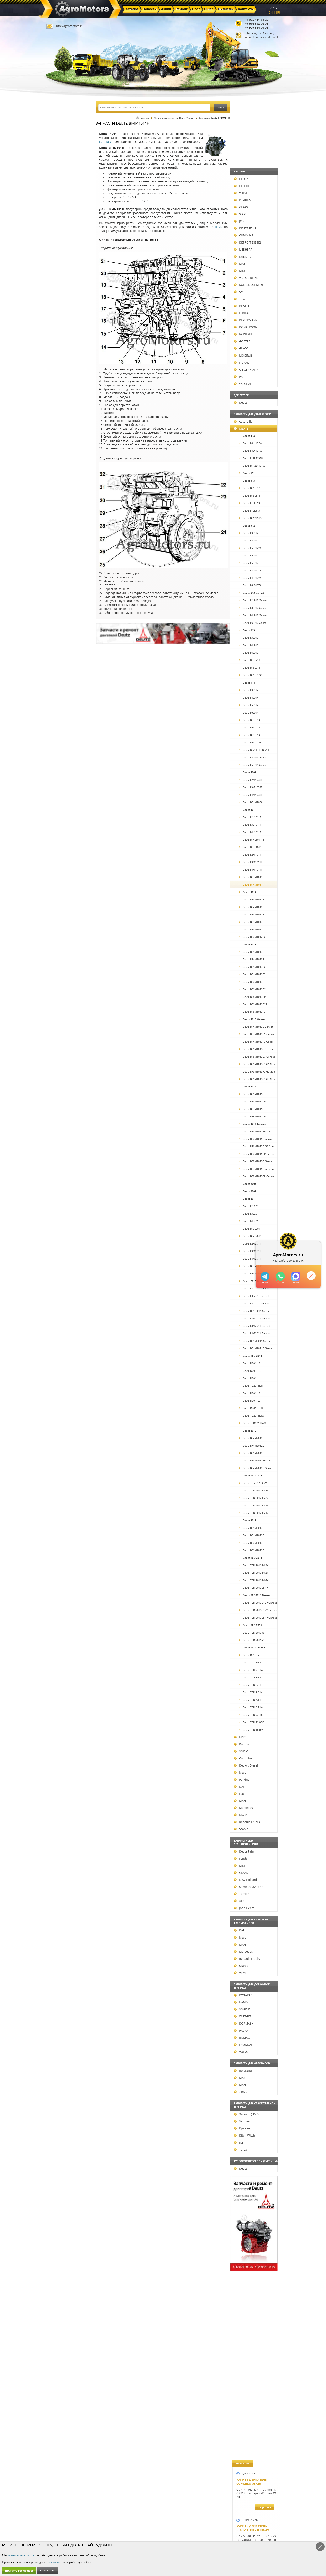 The image size is (326, 2576). What do you see at coordinates (54, 2562) in the screenshot?
I see `согласие` at bounding box center [54, 2562].